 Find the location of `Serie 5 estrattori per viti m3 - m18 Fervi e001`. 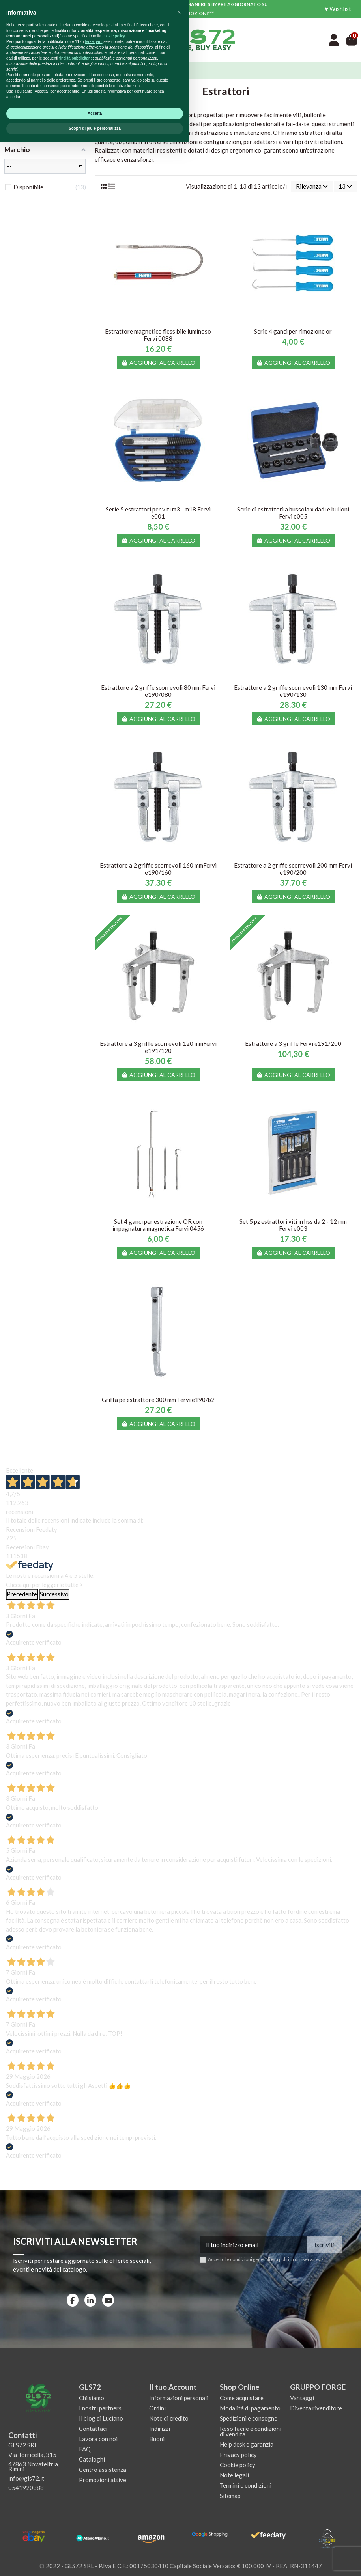

Serie 5 estrattori per viti m3 - m18 Fervi e001 is located at coordinates (158, 513).